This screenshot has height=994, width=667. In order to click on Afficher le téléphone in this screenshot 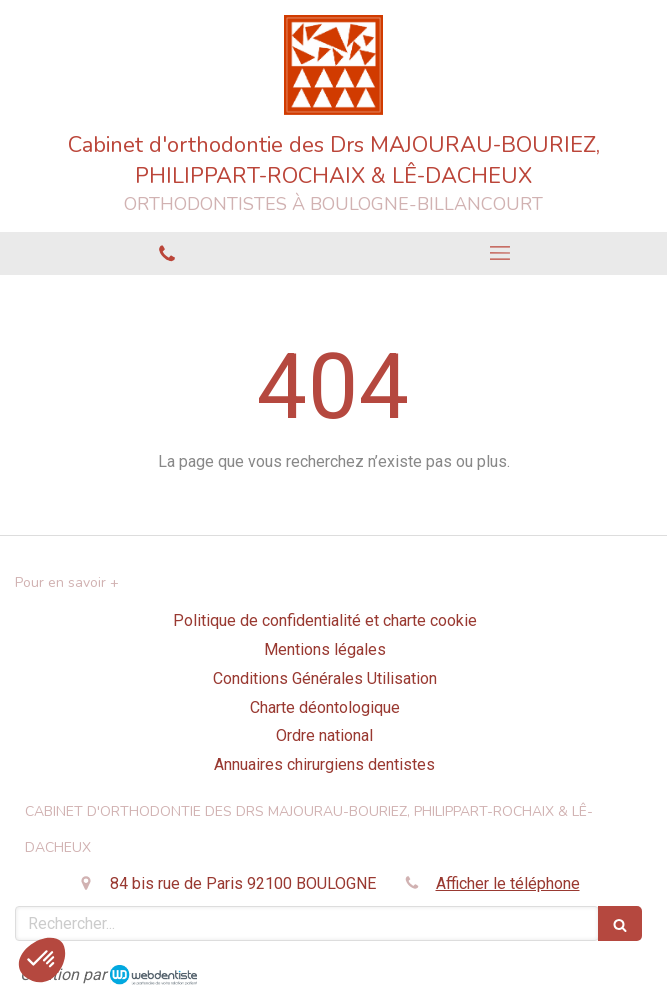, I will do `click(508, 883)`.